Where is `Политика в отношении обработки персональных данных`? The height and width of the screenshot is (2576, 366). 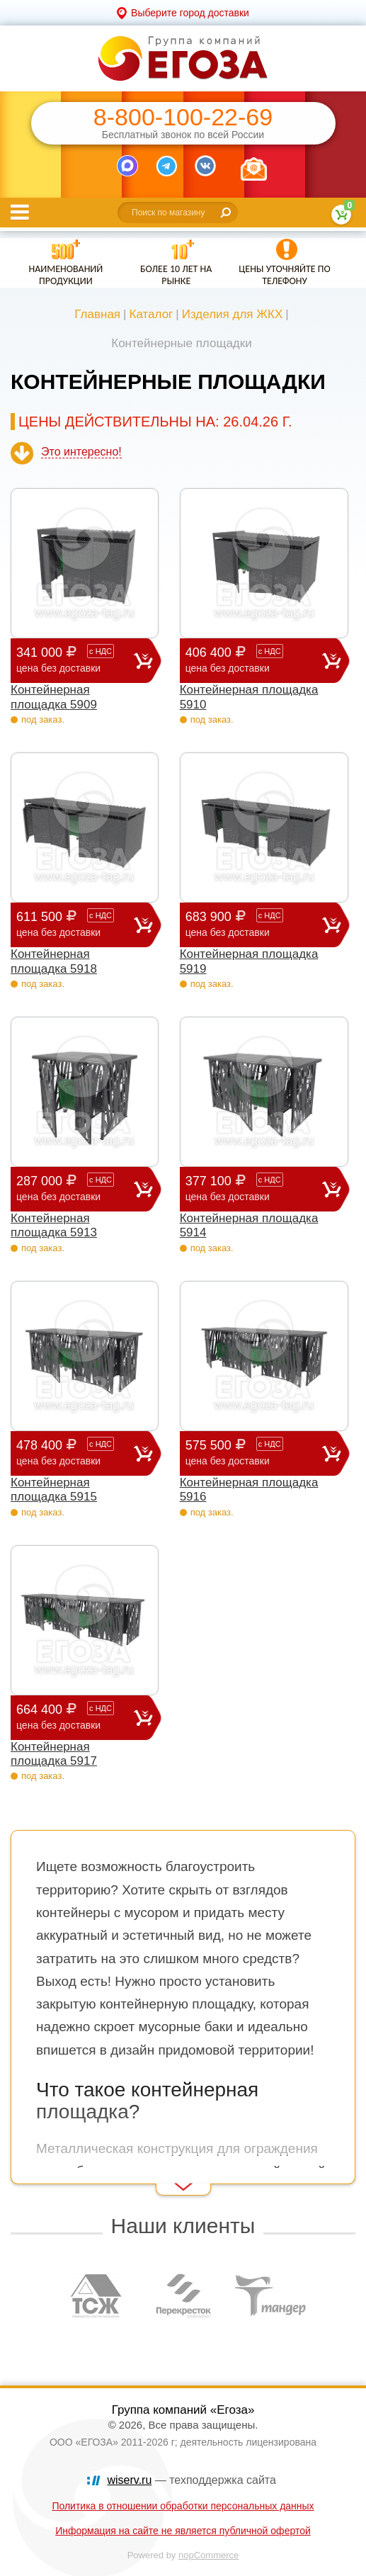
Политика в отношении обработки персональных данных is located at coordinates (183, 2506).